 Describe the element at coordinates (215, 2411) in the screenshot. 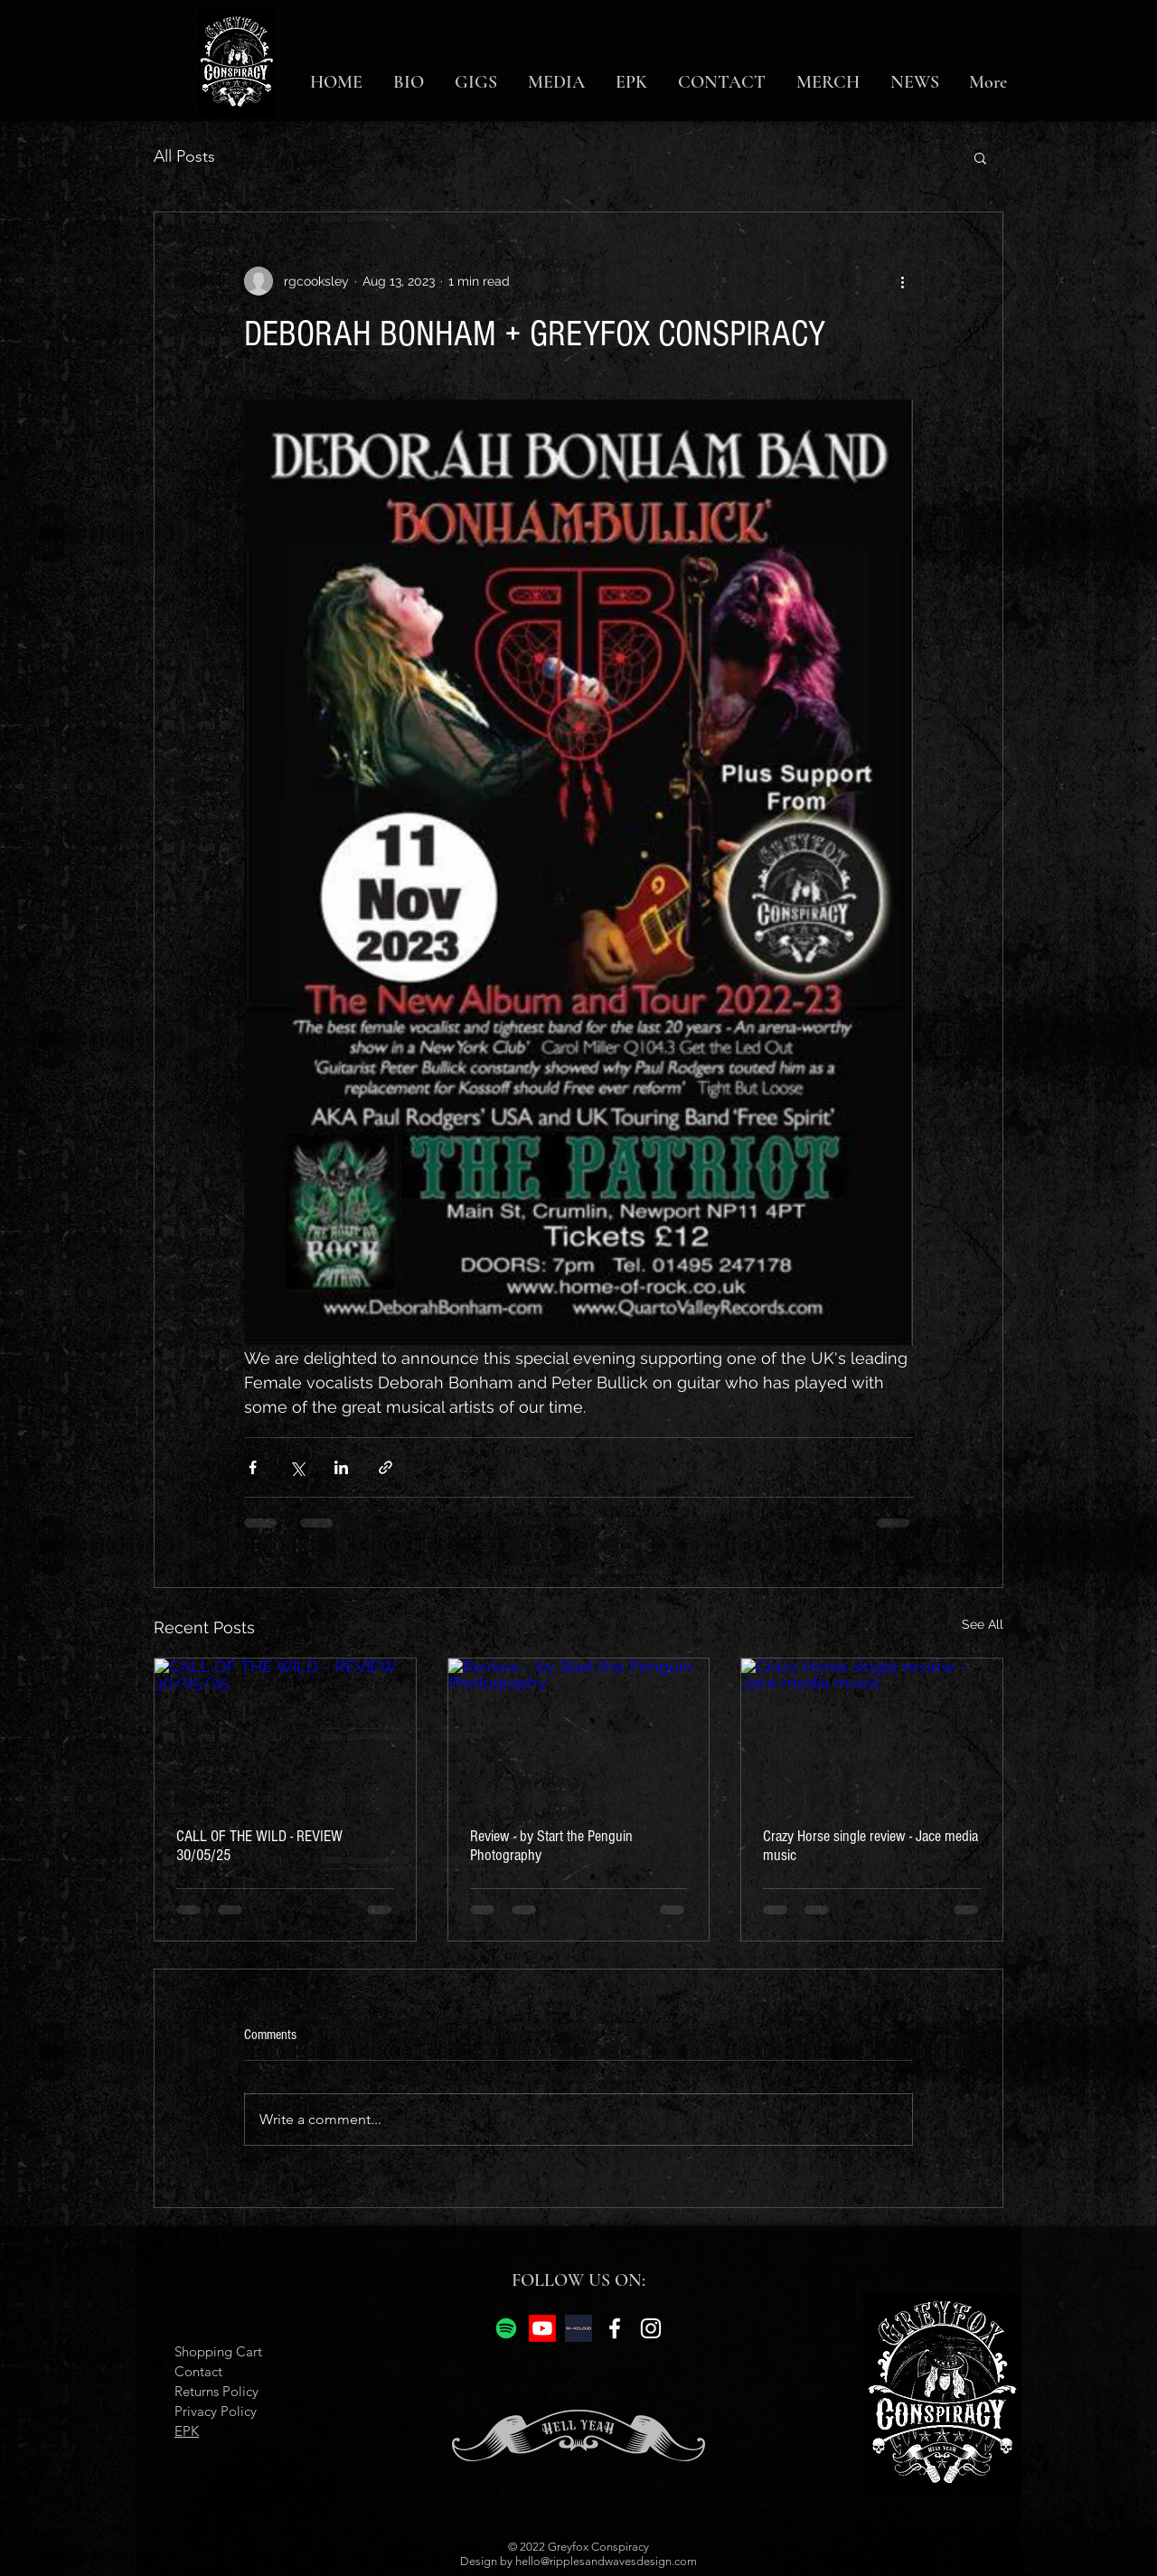

I see `Privacy Policy` at that location.